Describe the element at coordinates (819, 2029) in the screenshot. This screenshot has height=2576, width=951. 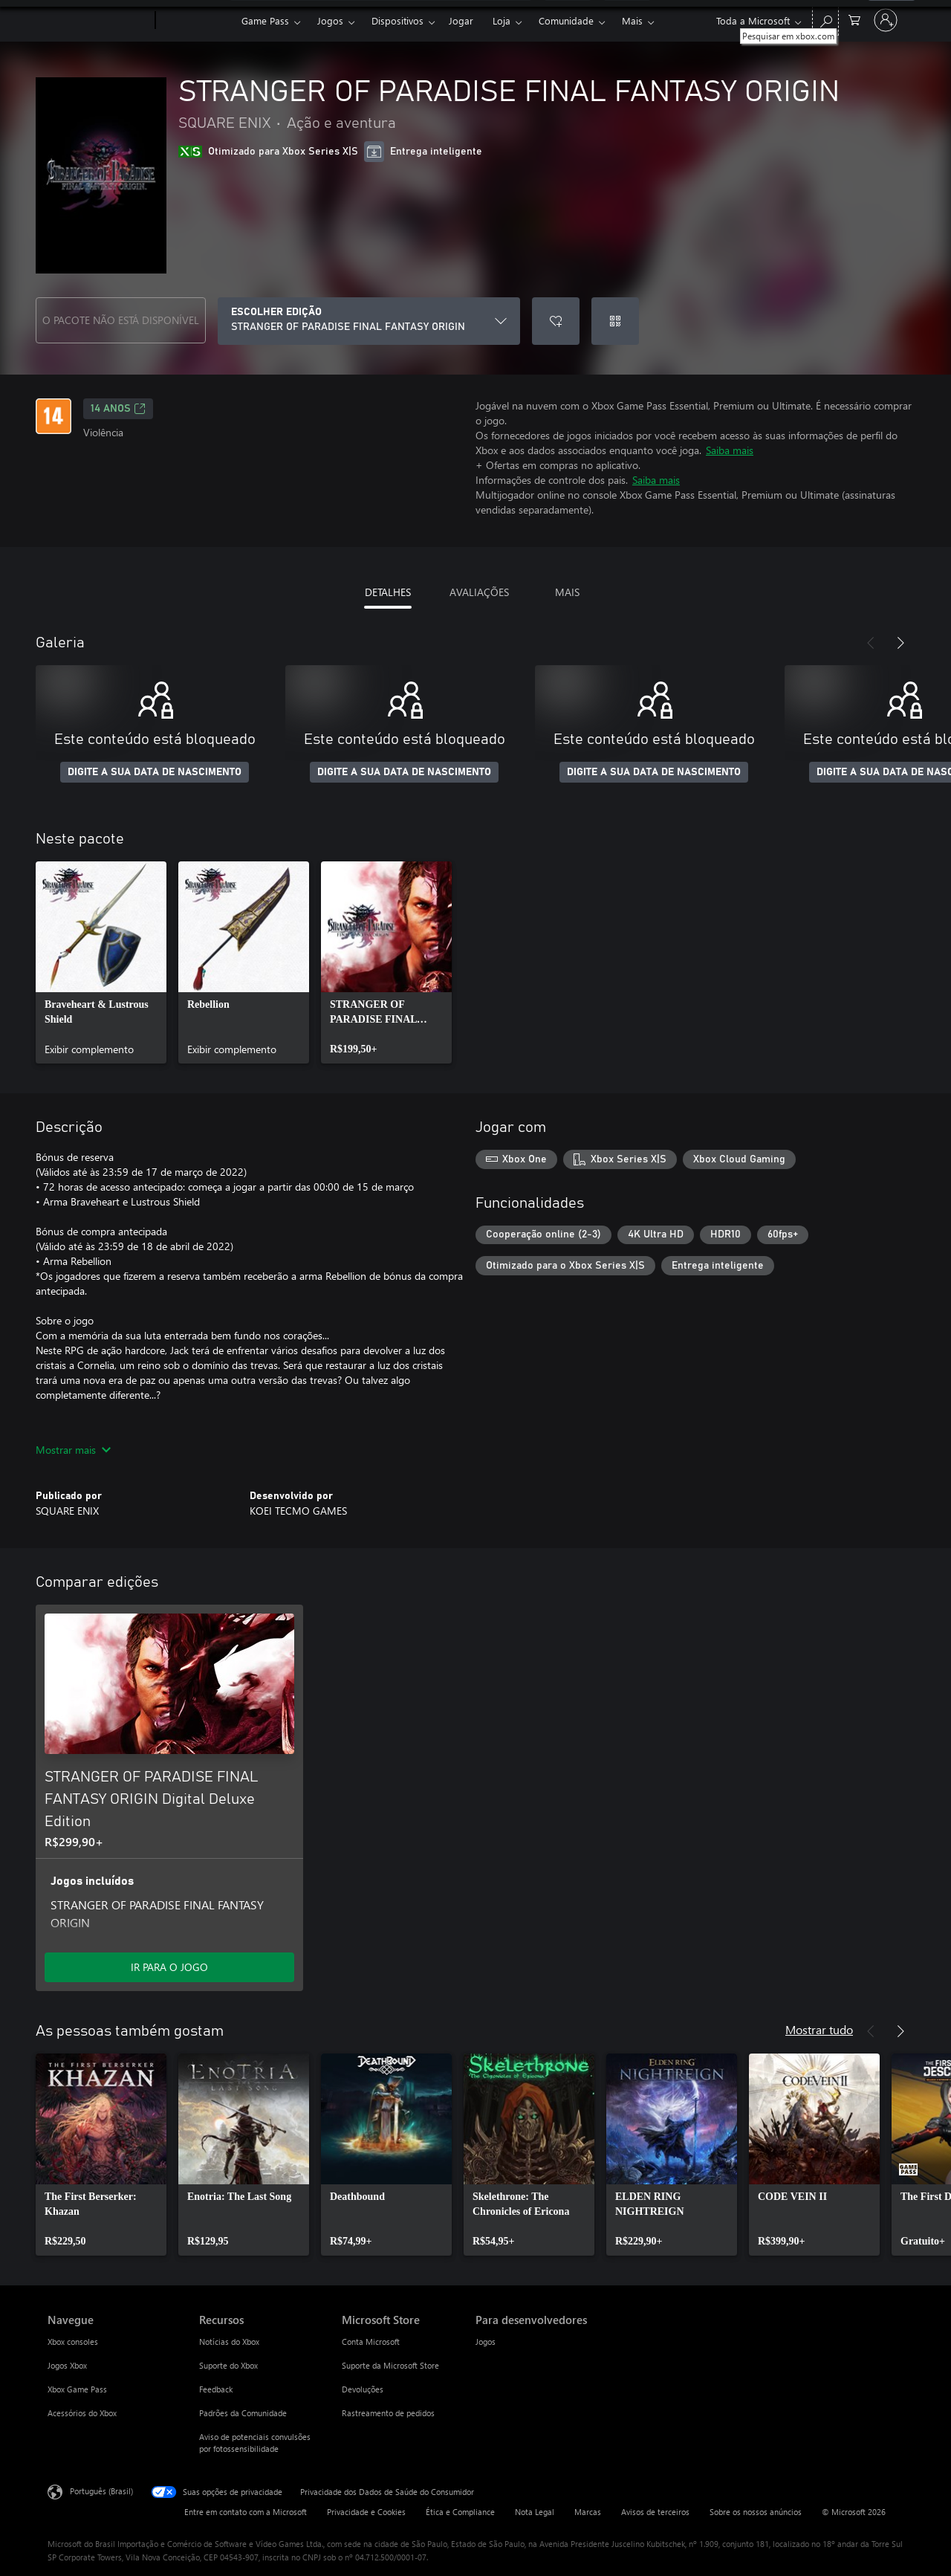
I see `Mostrar tudo` at that location.